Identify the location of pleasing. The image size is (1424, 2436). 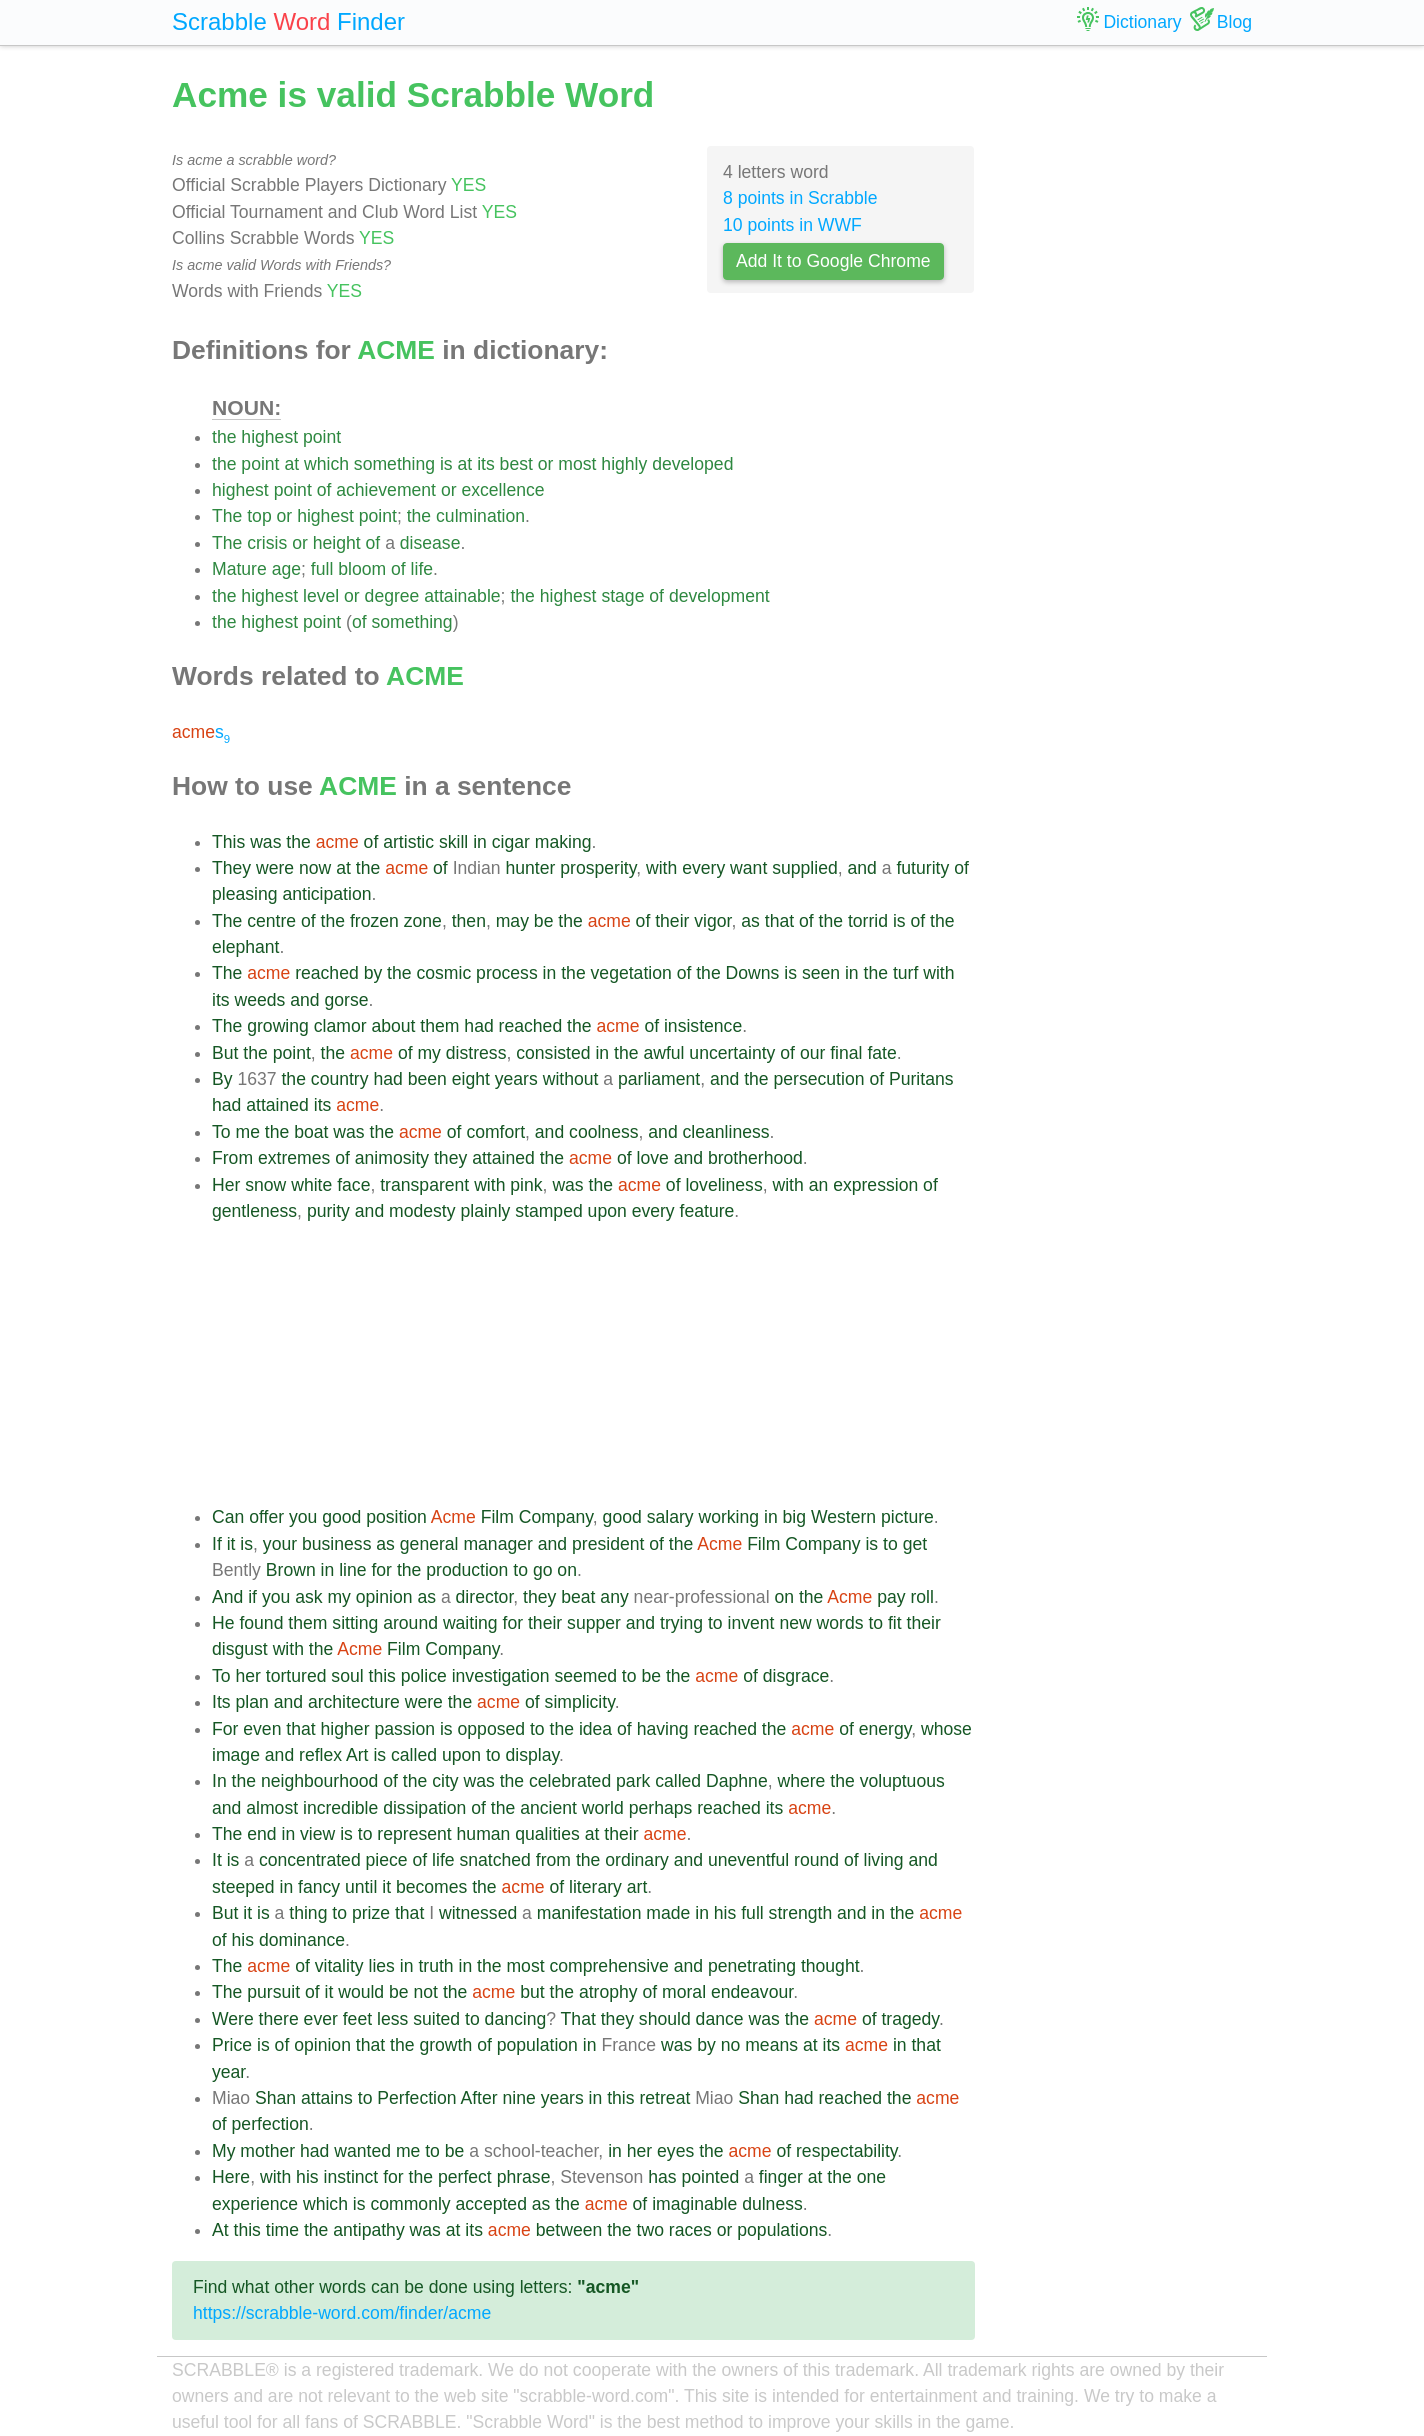
(245, 894).